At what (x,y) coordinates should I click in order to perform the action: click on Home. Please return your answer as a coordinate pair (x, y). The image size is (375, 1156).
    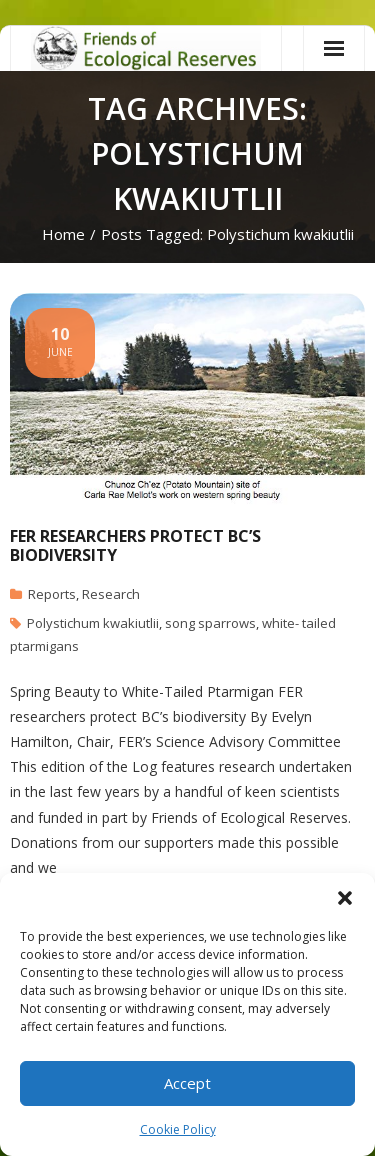
    Looking at the image, I should click on (63, 234).